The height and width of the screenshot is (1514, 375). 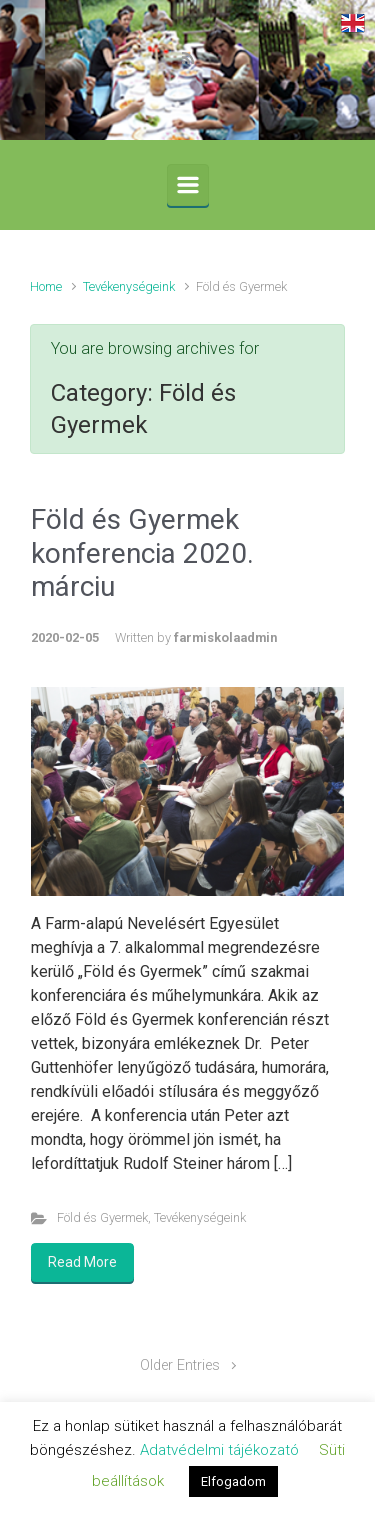 What do you see at coordinates (129, 286) in the screenshot?
I see `Tevékenységeink` at bounding box center [129, 286].